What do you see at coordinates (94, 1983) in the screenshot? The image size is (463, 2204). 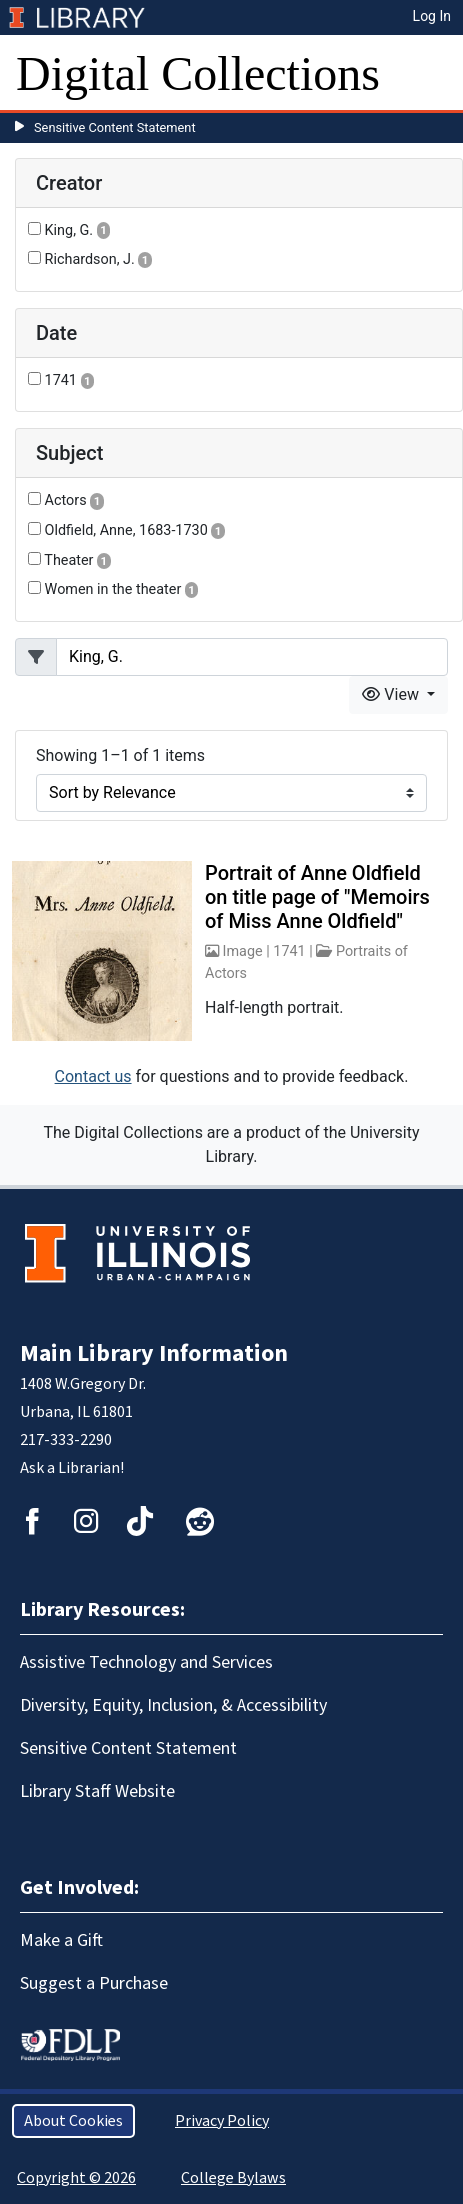 I see `Suggest a Purchase` at bounding box center [94, 1983].